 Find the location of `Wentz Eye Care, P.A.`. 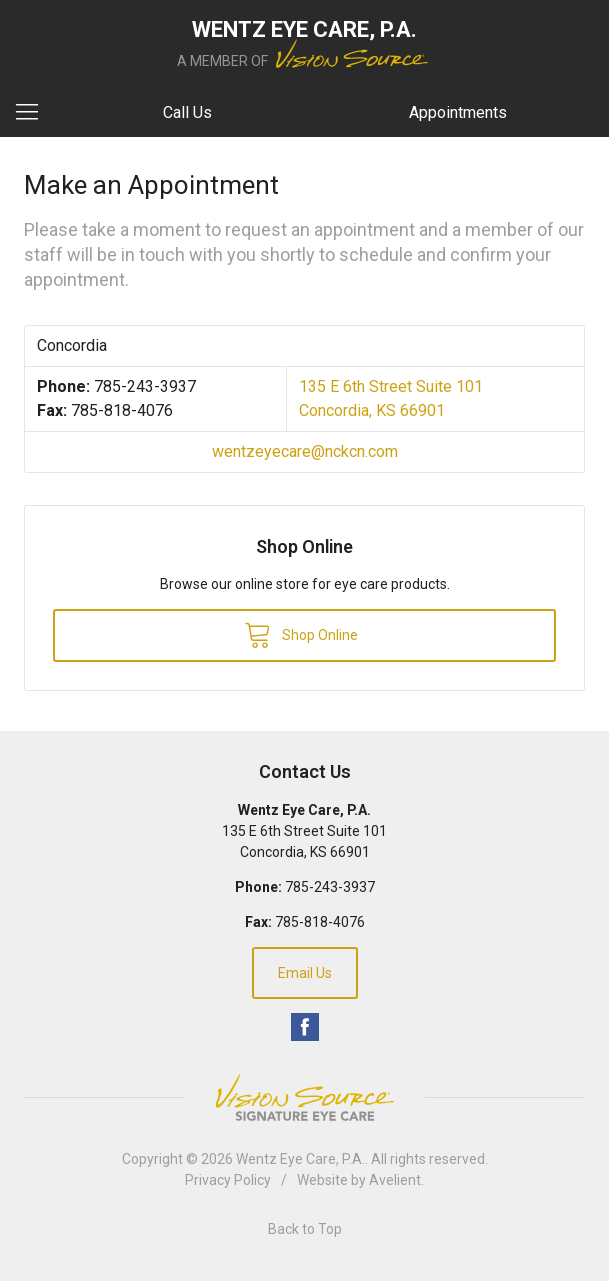

Wentz Eye Care, P.A. is located at coordinates (300, 1159).